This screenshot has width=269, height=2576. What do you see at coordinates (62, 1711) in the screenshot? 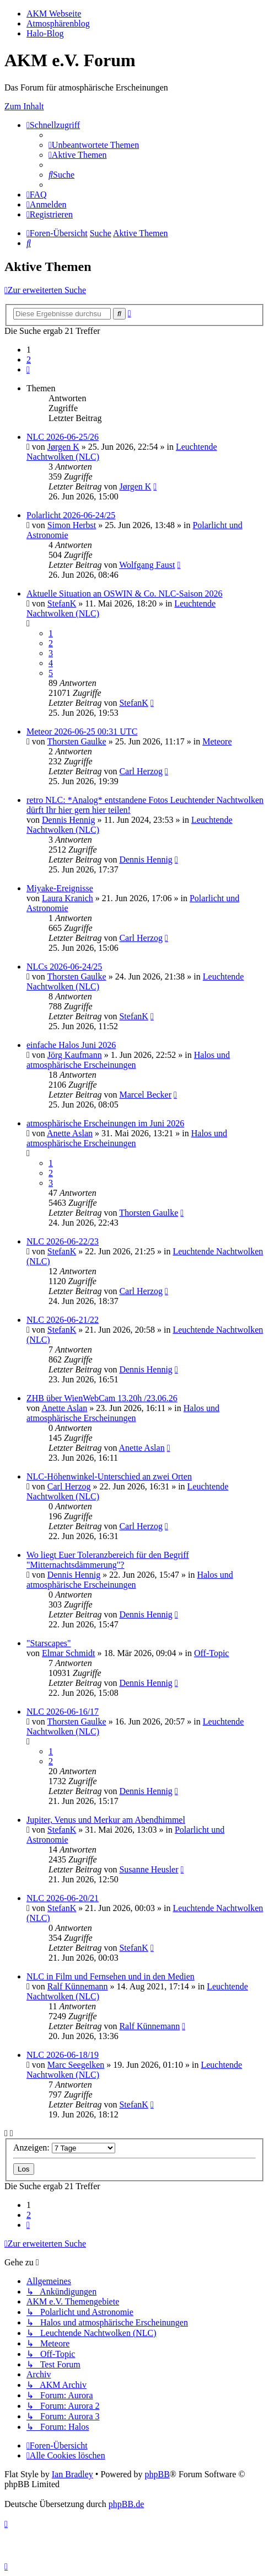
I see `NLC 2026-06-16/17` at bounding box center [62, 1711].